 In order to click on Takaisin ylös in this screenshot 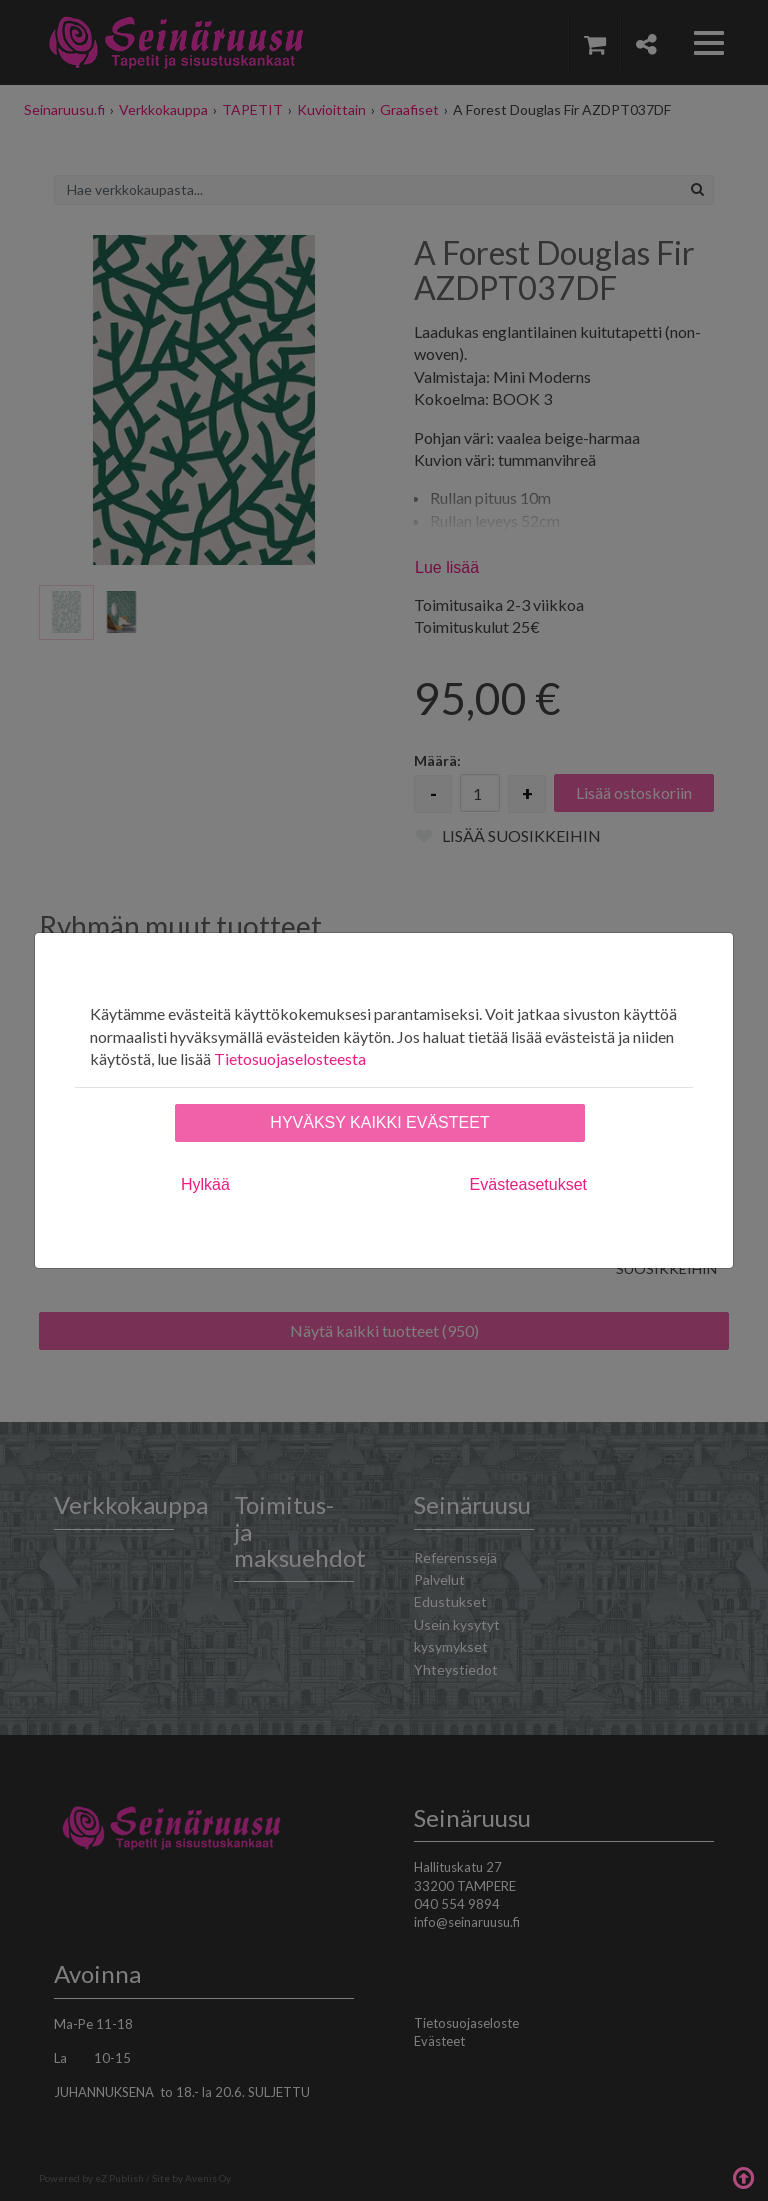, I will do `click(743, 2176)`.